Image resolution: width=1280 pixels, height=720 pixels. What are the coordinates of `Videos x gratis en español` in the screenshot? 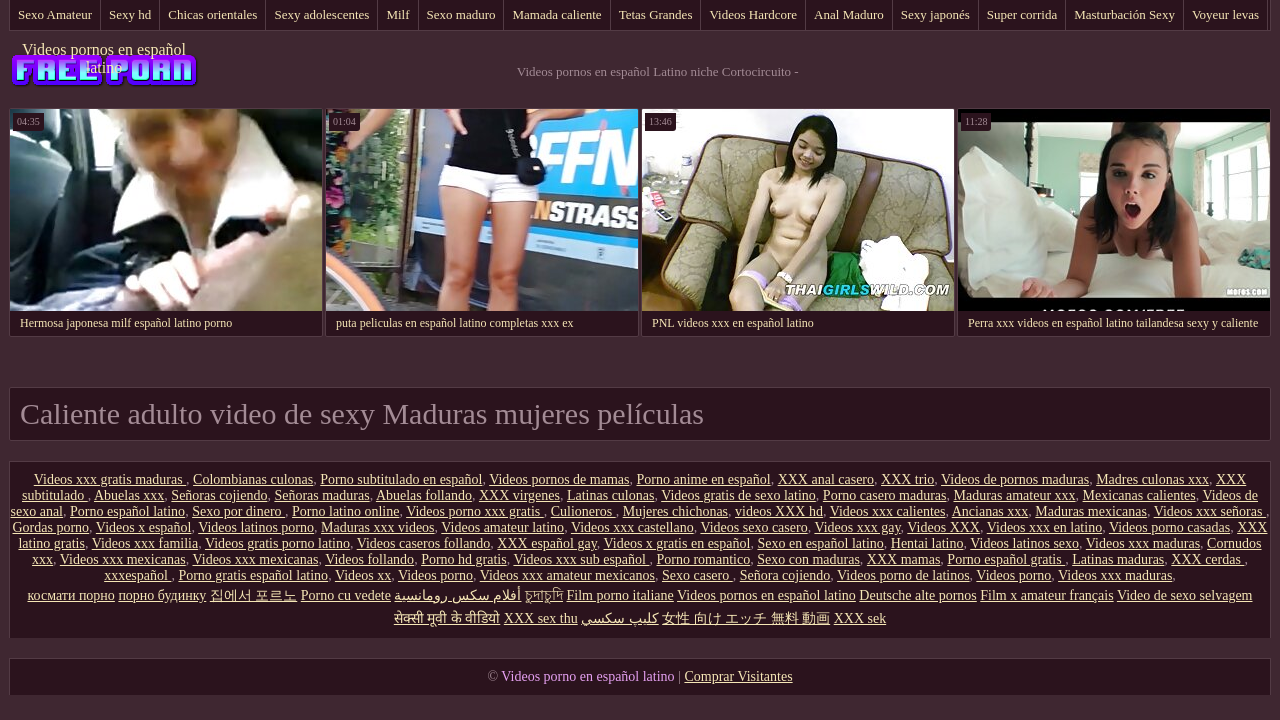 It's located at (677, 543).